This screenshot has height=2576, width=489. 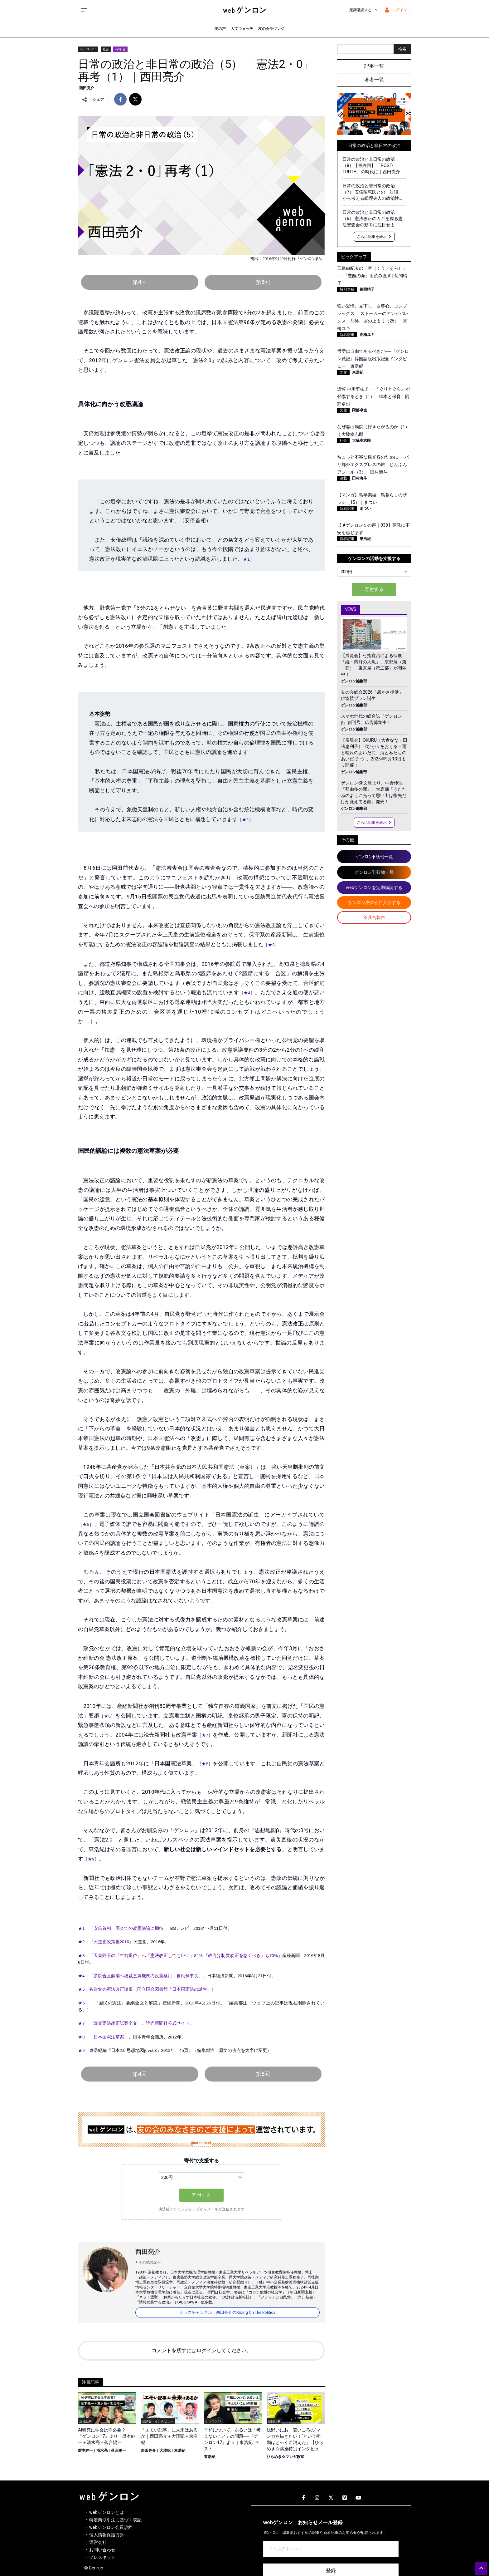 What do you see at coordinates (86, 88) in the screenshot?
I see `西田亮介` at bounding box center [86, 88].